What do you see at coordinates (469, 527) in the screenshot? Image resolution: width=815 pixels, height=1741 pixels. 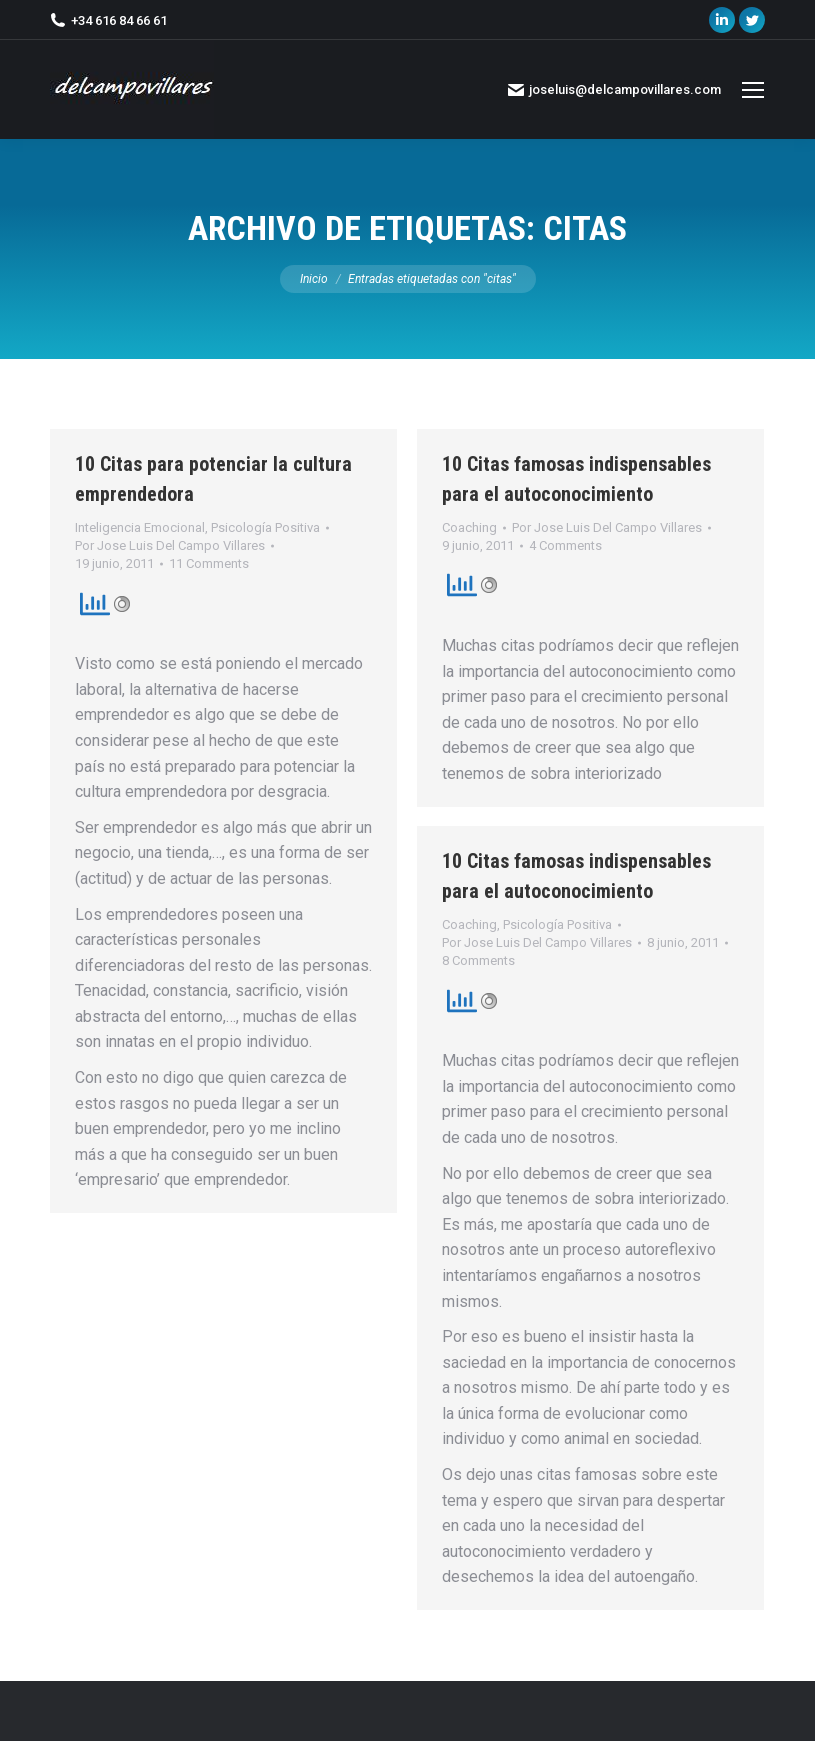 I see `Coaching` at bounding box center [469, 527].